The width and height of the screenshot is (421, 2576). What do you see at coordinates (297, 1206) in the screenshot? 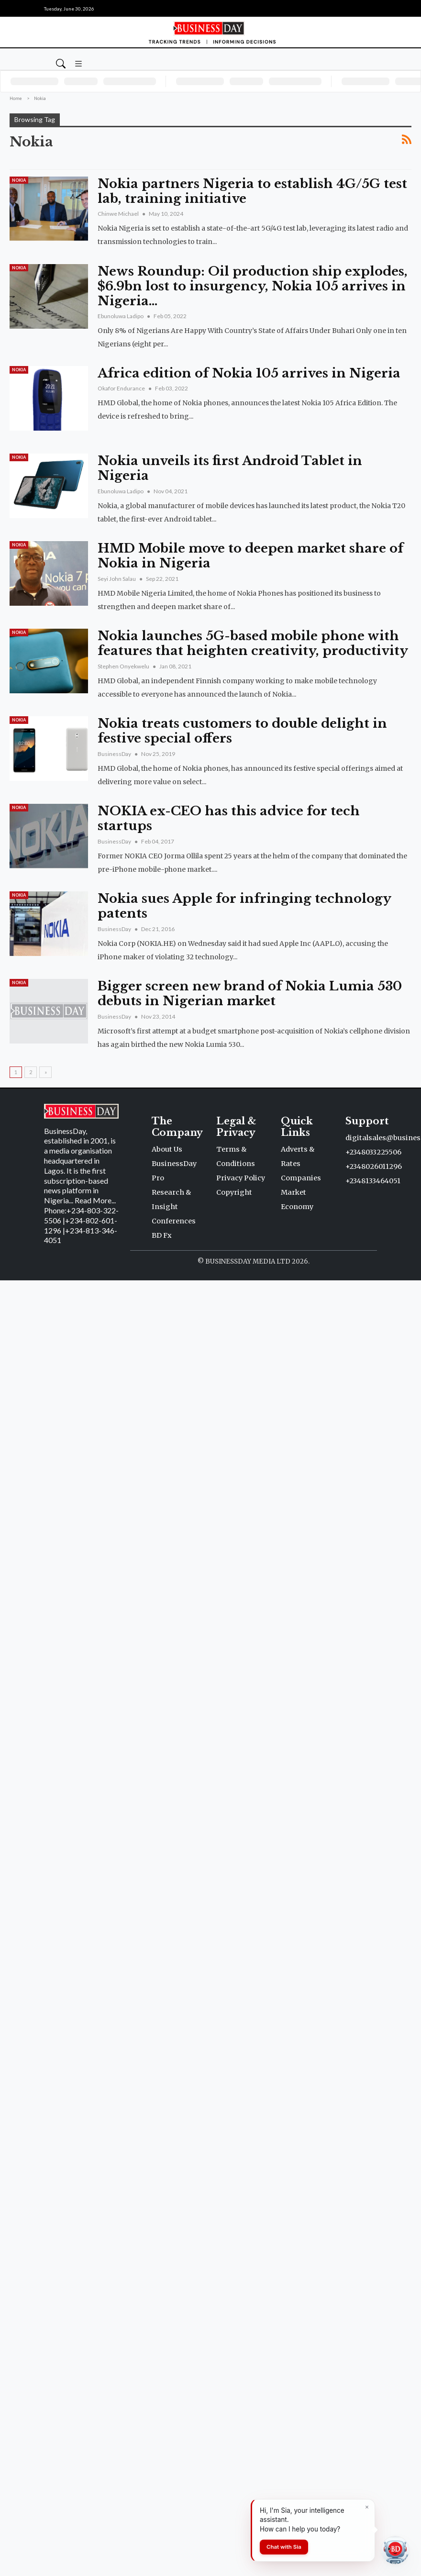
I see `Economy` at bounding box center [297, 1206].